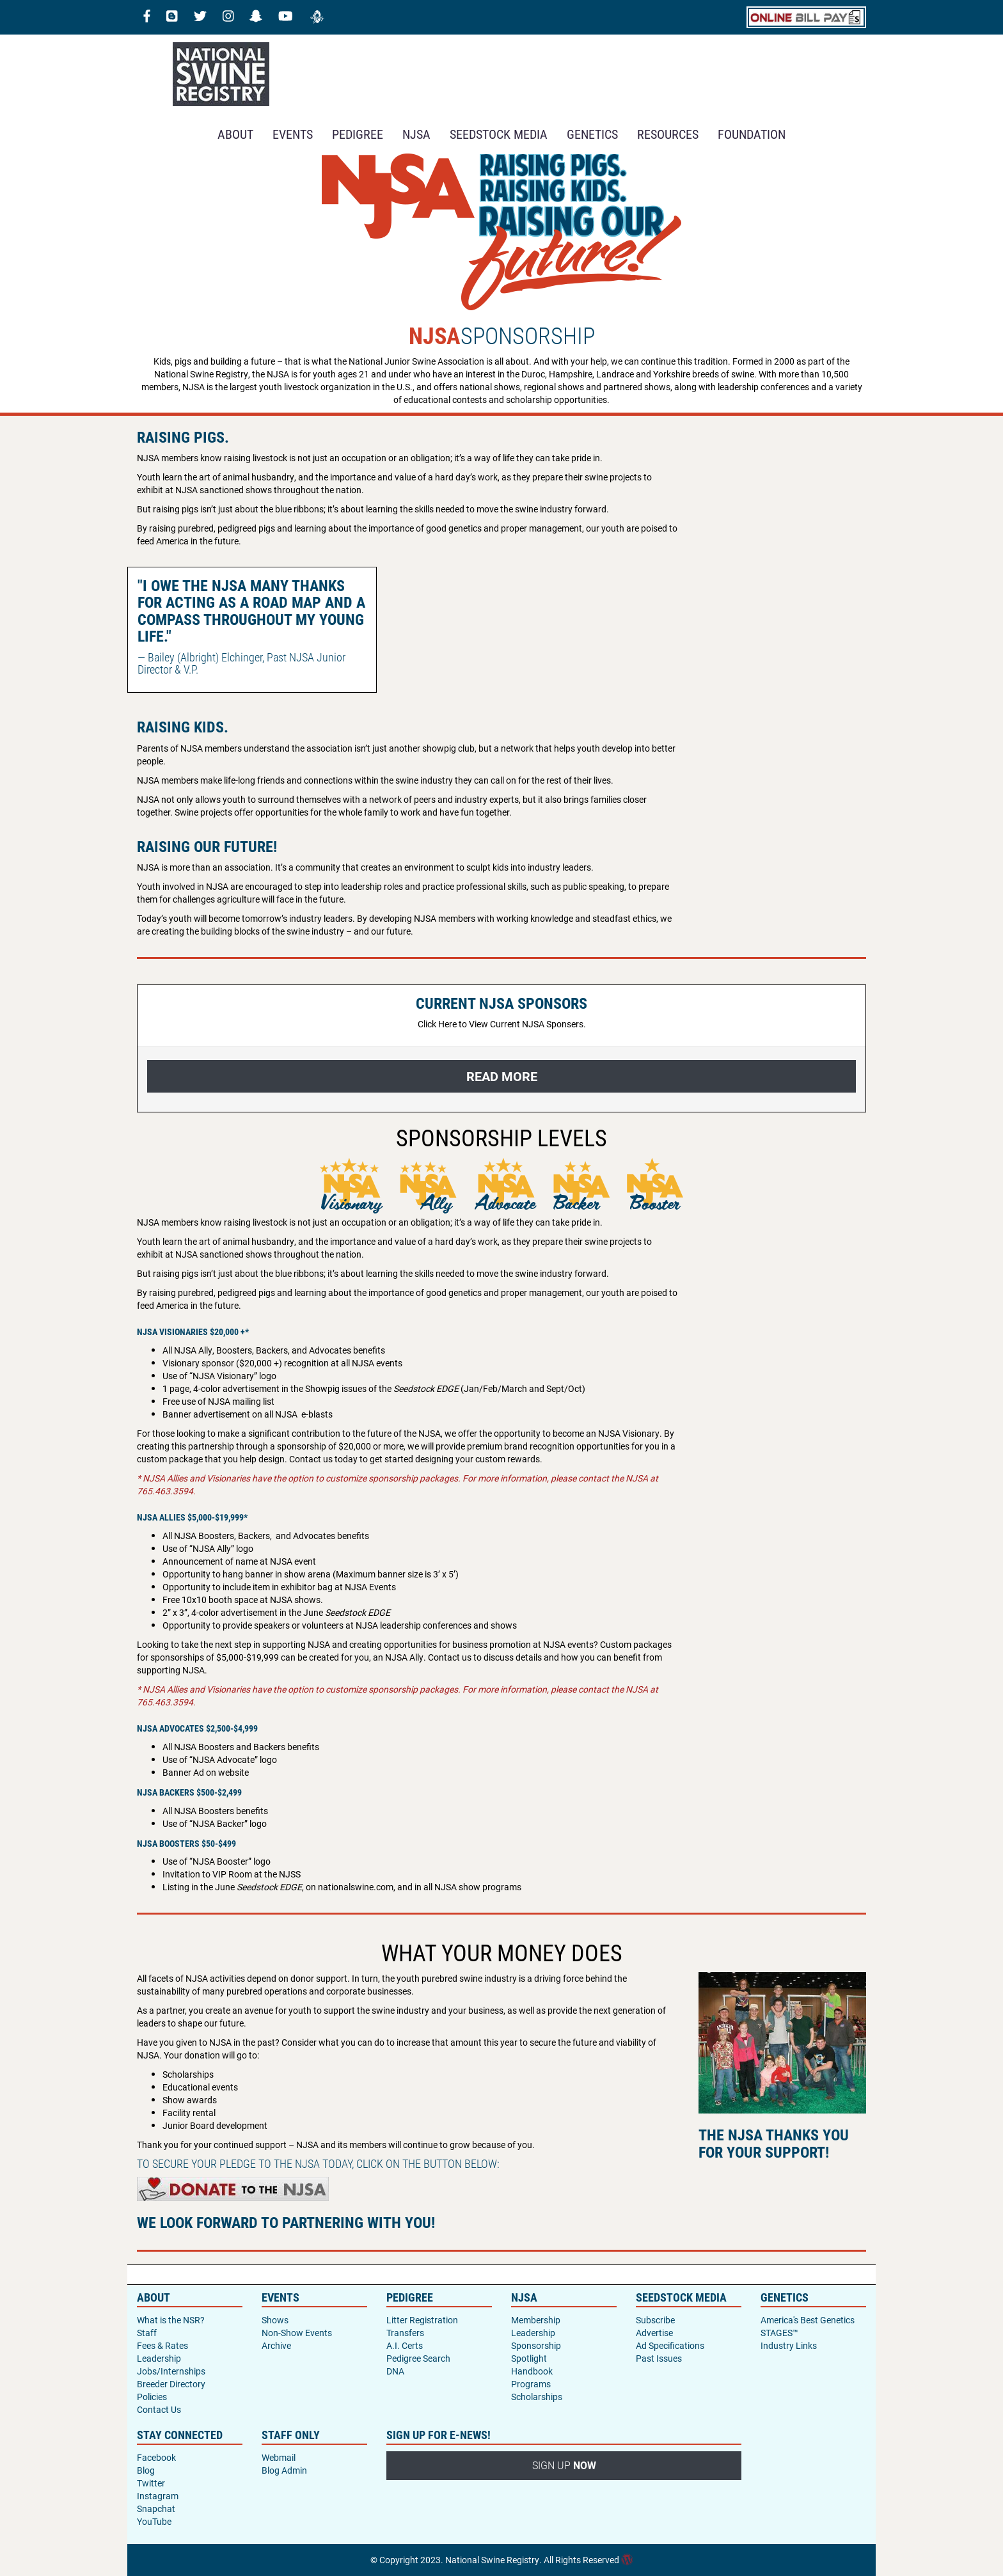 This screenshot has width=1003, height=2576. I want to click on A.I. Certs, so click(404, 2345).